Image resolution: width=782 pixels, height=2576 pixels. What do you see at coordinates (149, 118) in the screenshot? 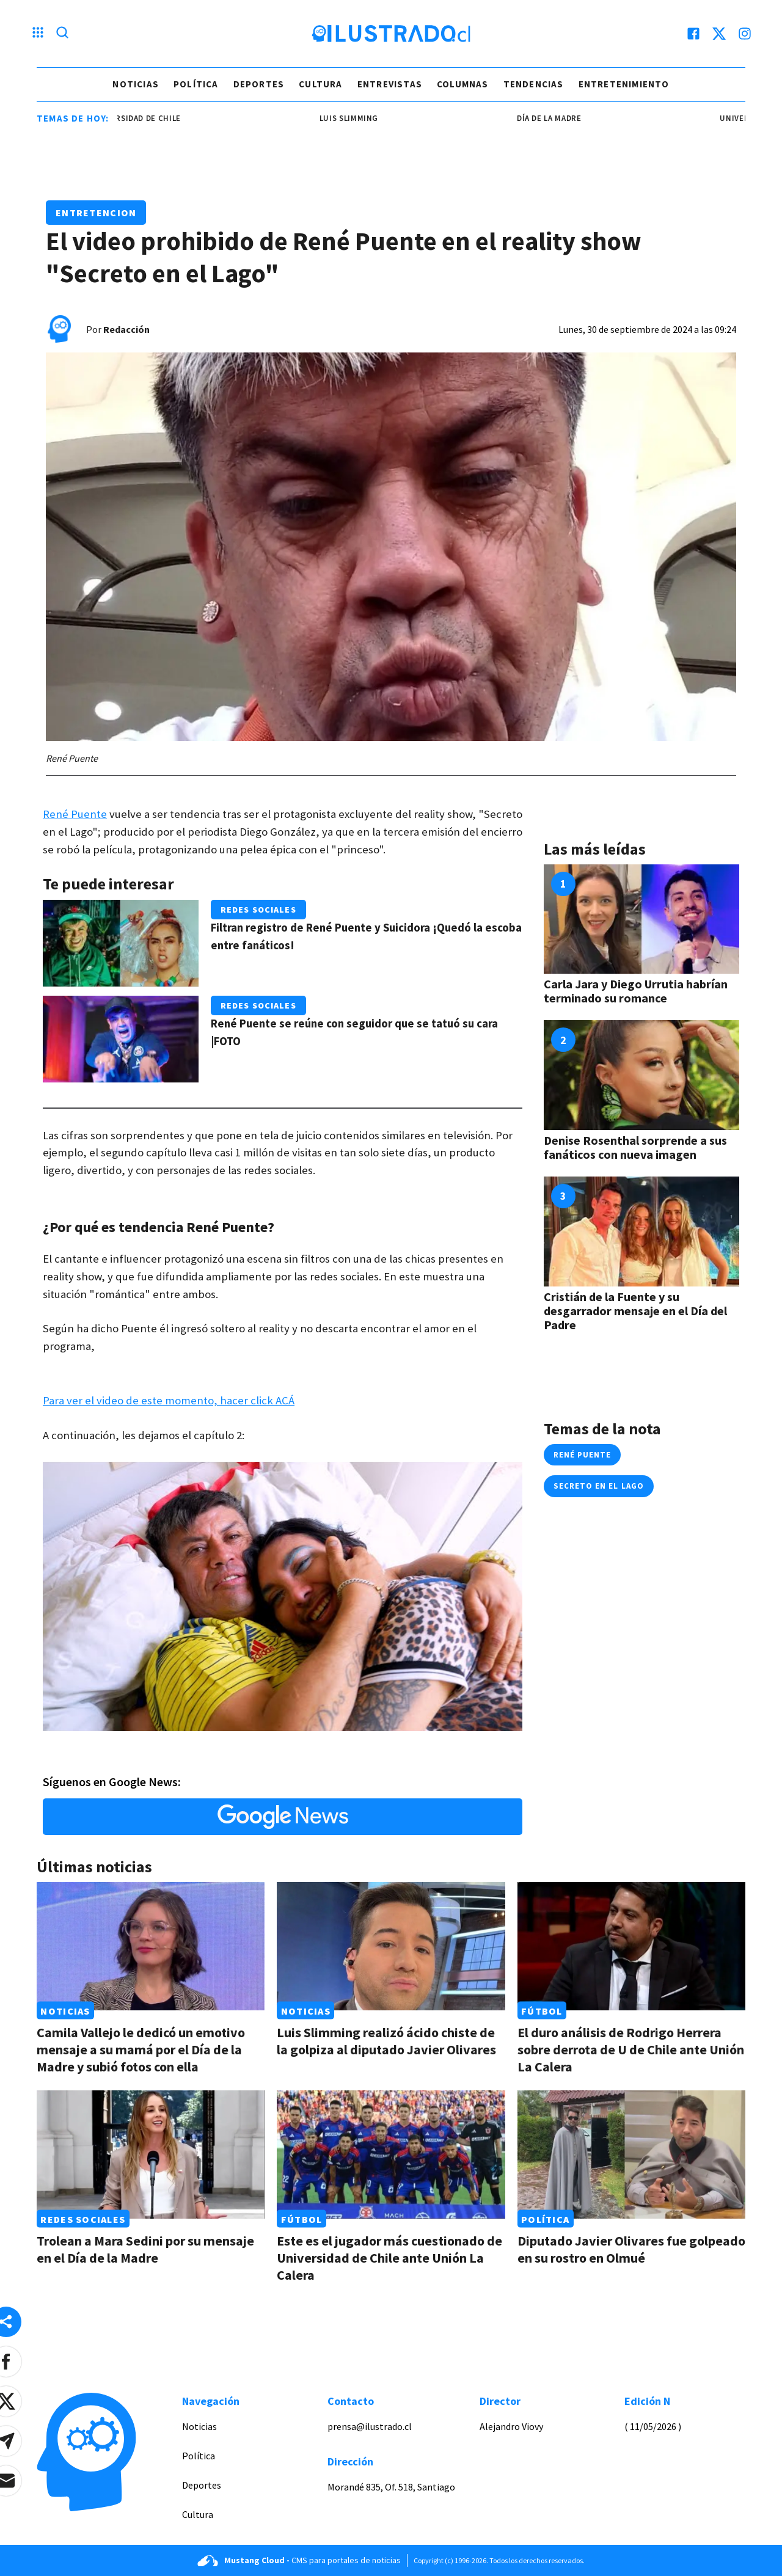
I see `universidad de chile` at bounding box center [149, 118].